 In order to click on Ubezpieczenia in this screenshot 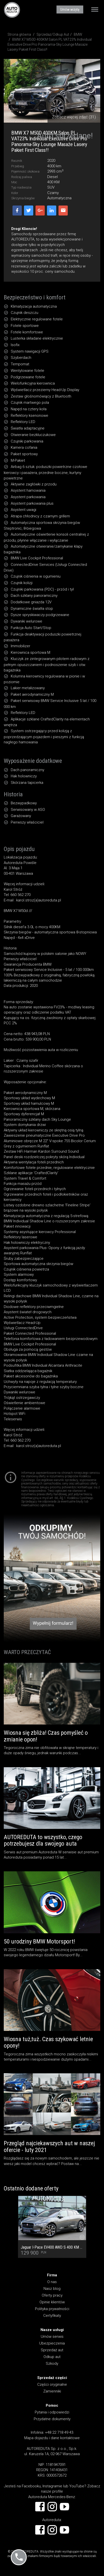, I will do `click(52, 2343)`.